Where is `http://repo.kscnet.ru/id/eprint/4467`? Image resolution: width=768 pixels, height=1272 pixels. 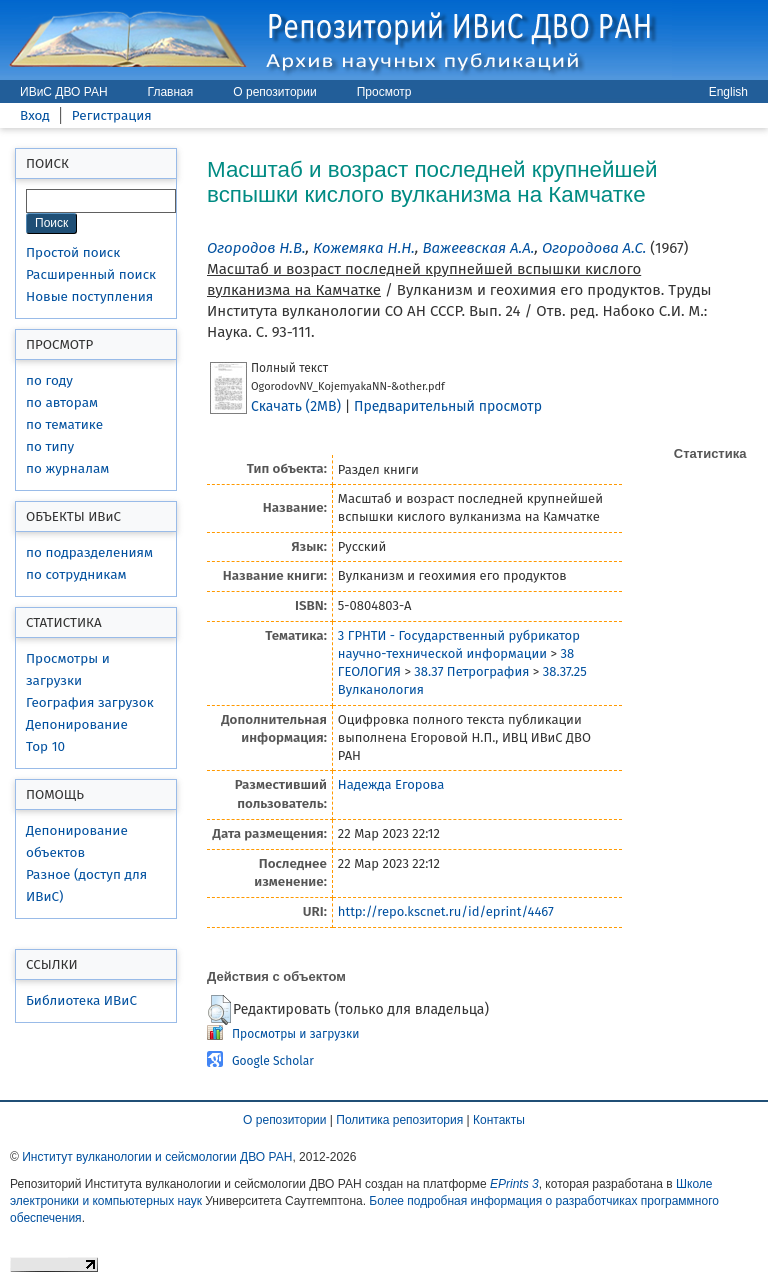
http://repo.kscnet.ru/id/eprint/4467 is located at coordinates (446, 911).